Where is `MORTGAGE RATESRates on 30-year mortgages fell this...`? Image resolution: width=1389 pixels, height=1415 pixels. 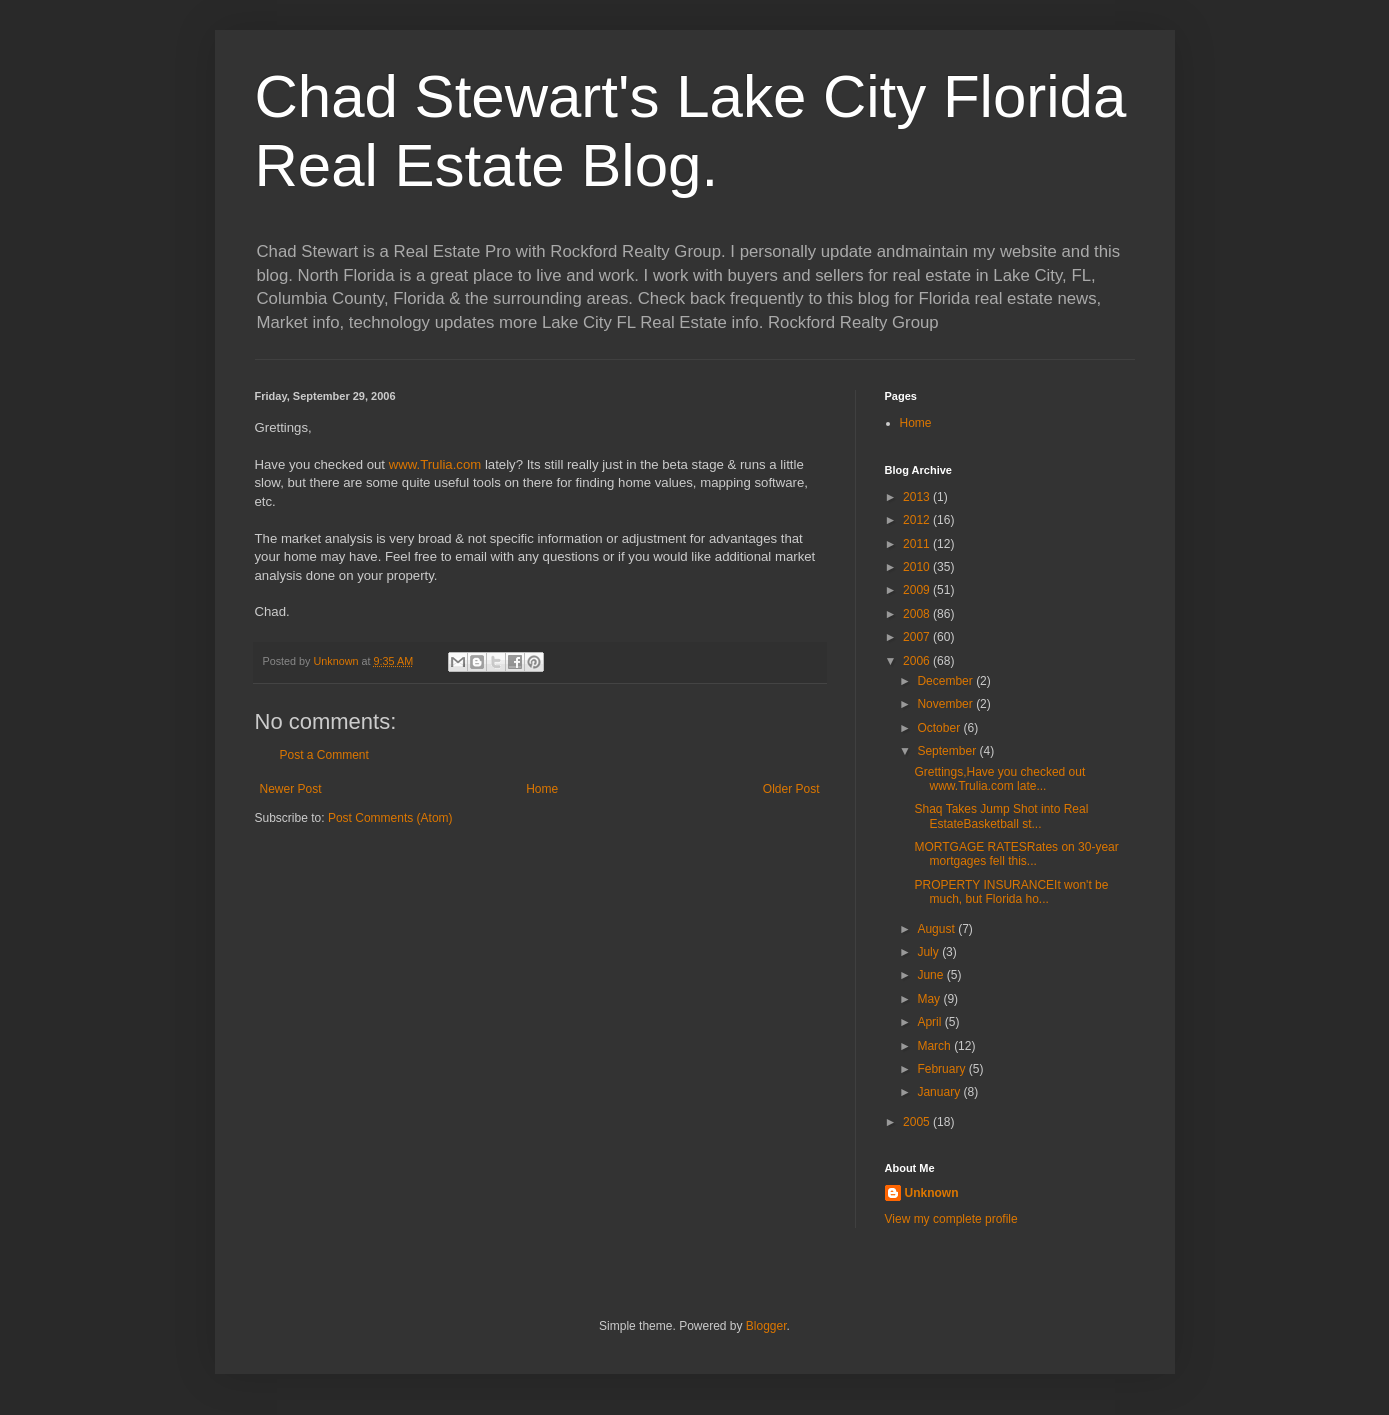 MORTGAGE RATESRates on 30-year mortgages fell this... is located at coordinates (1016, 854).